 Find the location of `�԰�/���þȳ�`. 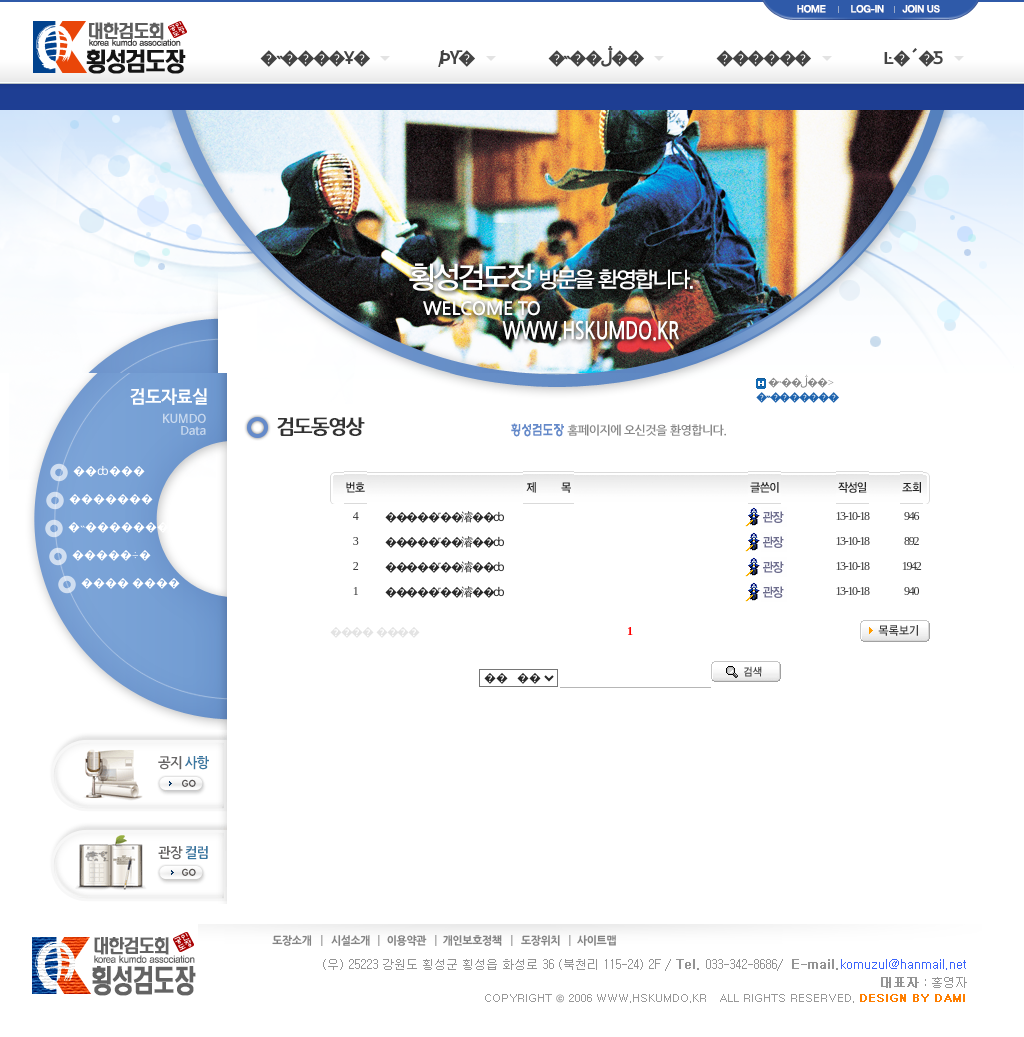

�԰�/���þȳ� is located at coordinates (458, 56).